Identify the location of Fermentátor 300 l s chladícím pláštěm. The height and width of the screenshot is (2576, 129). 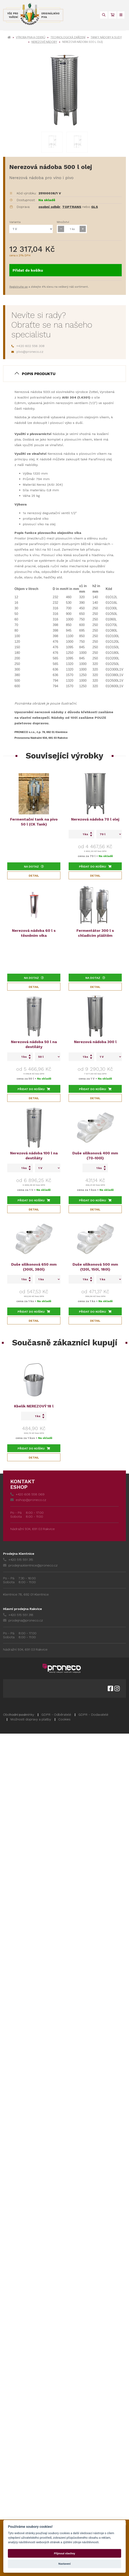
(95, 933).